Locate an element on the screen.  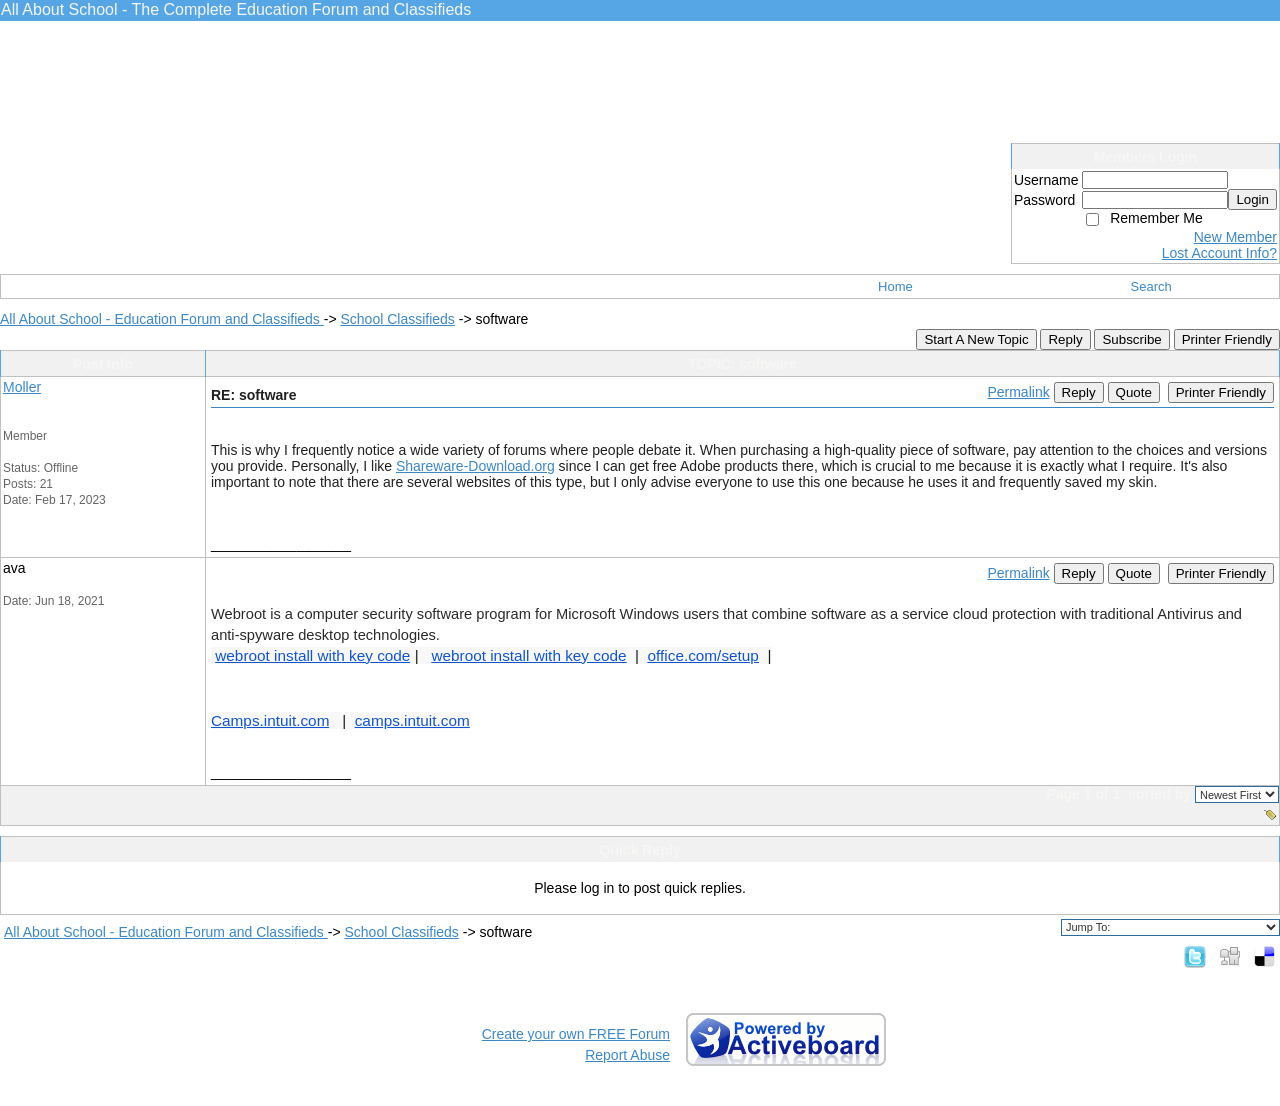
New Member is located at coordinates (1235, 237).